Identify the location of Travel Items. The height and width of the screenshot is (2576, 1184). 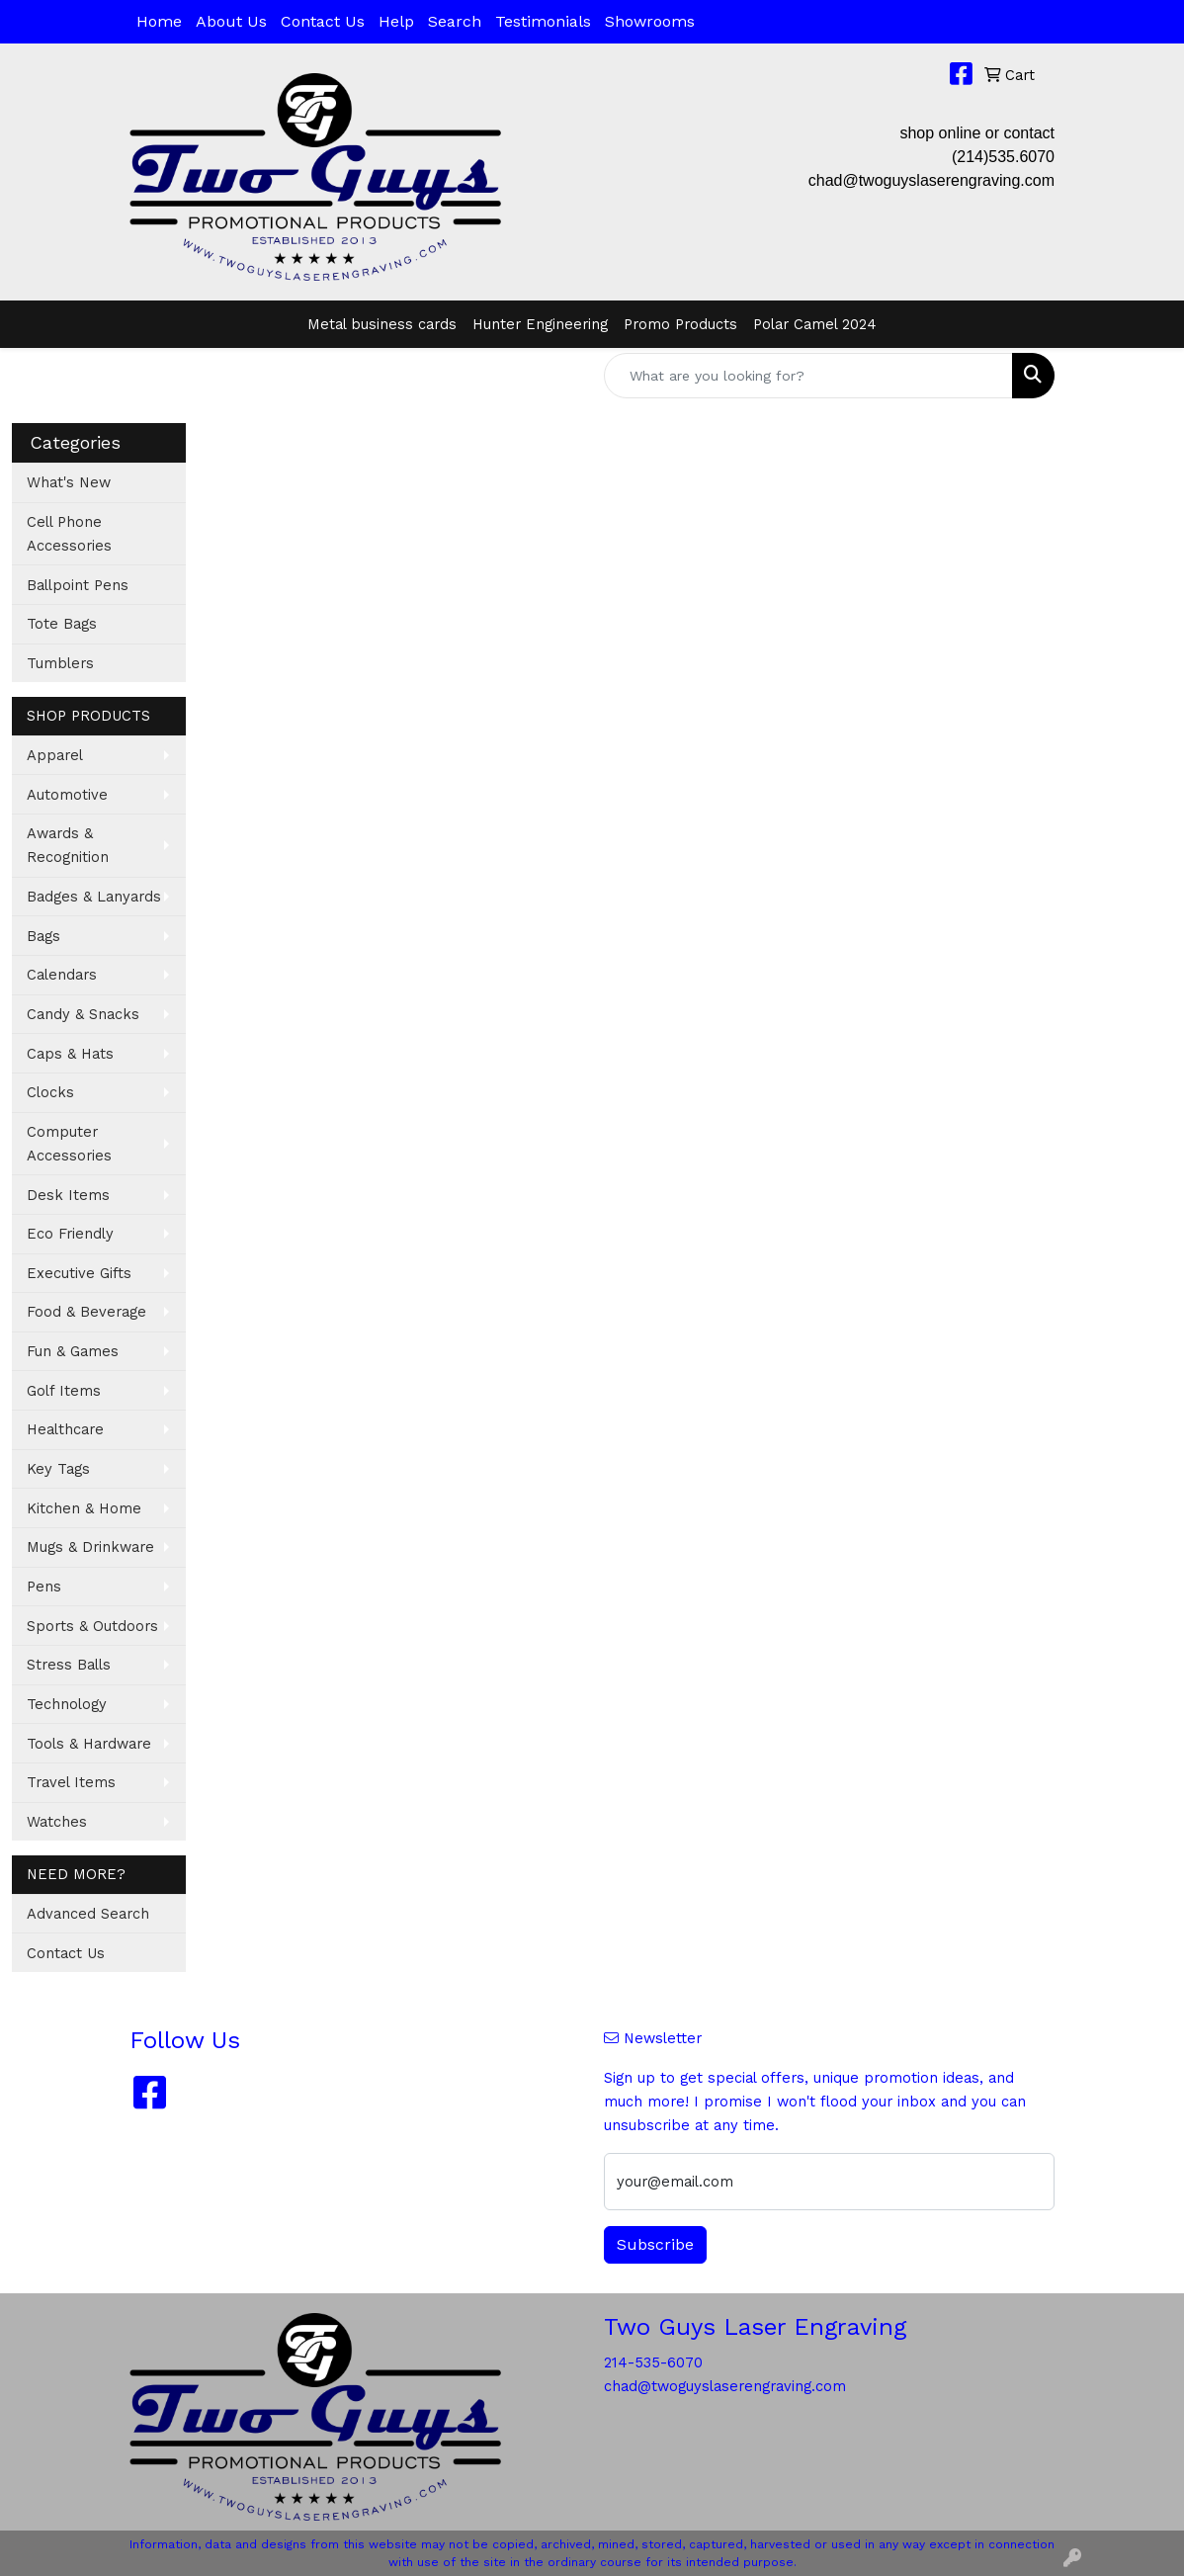
(71, 1782).